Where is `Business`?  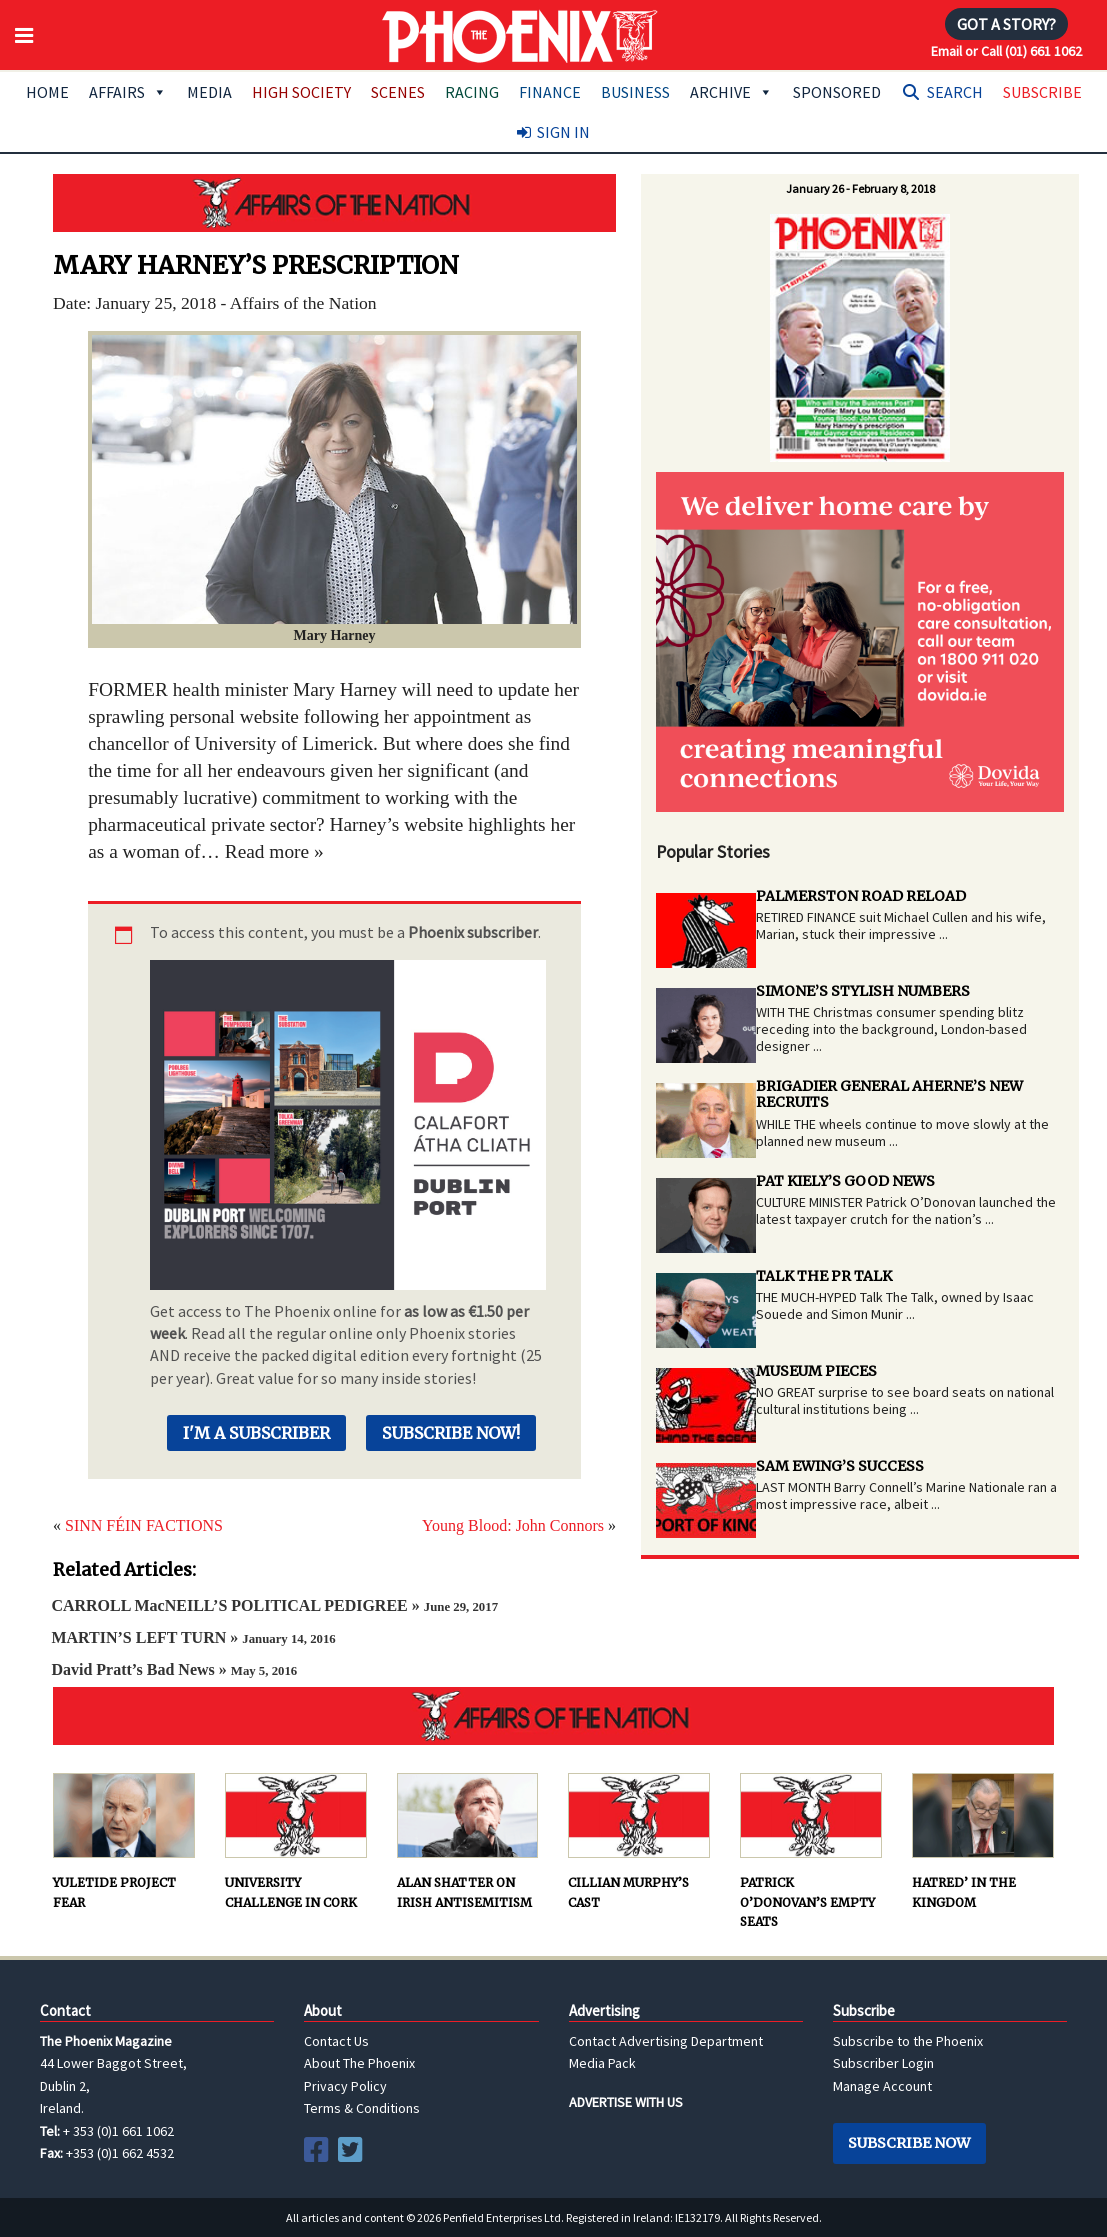
Business is located at coordinates (635, 92).